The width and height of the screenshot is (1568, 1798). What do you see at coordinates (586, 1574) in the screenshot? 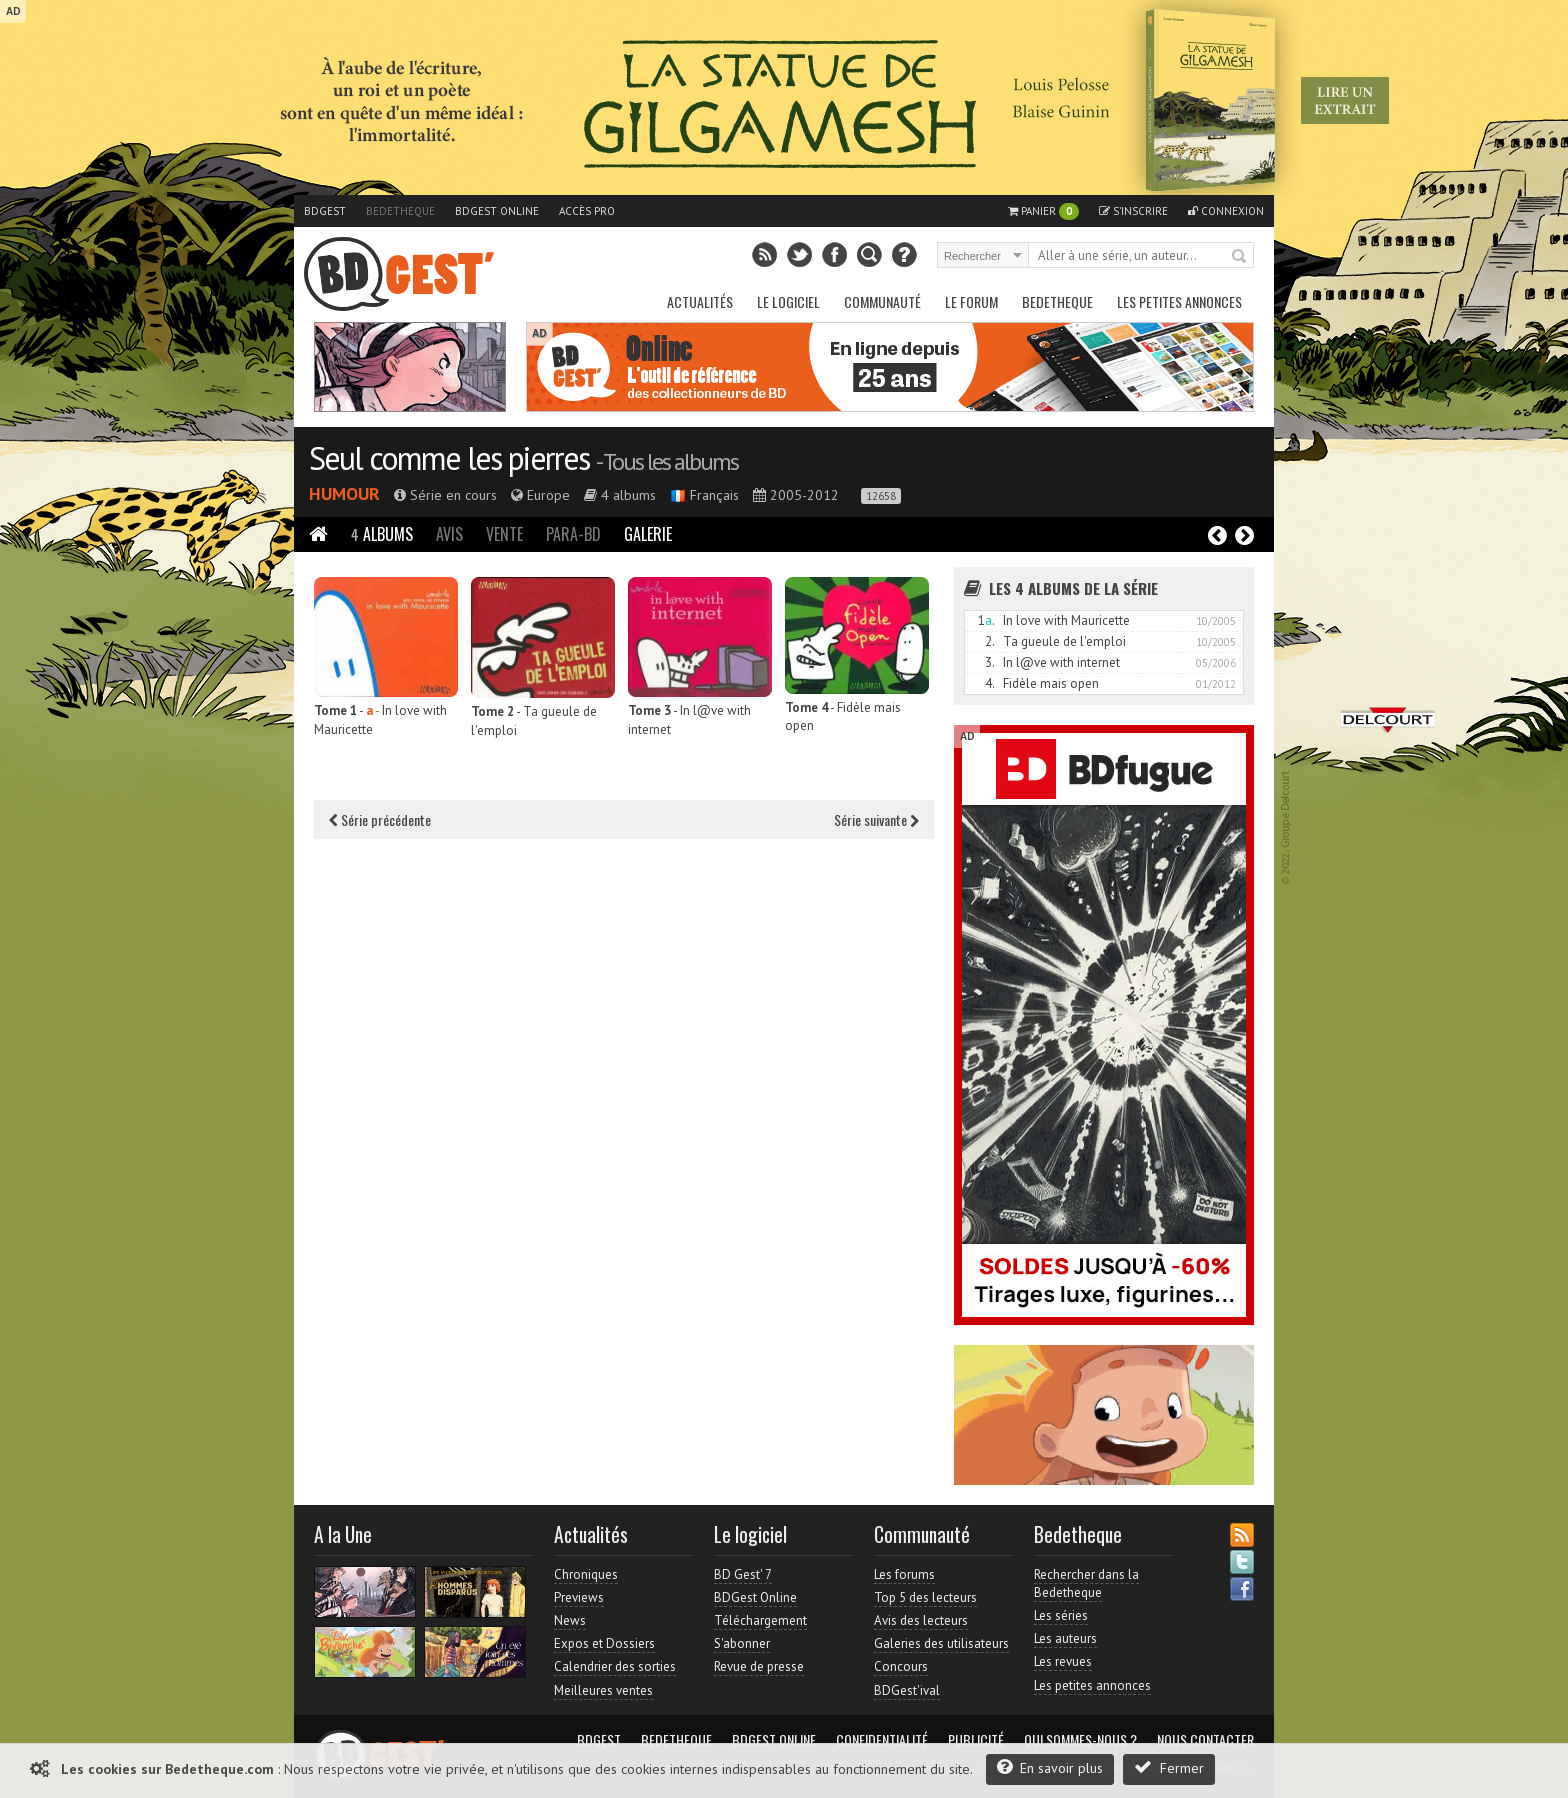
I see `Chroniques` at bounding box center [586, 1574].